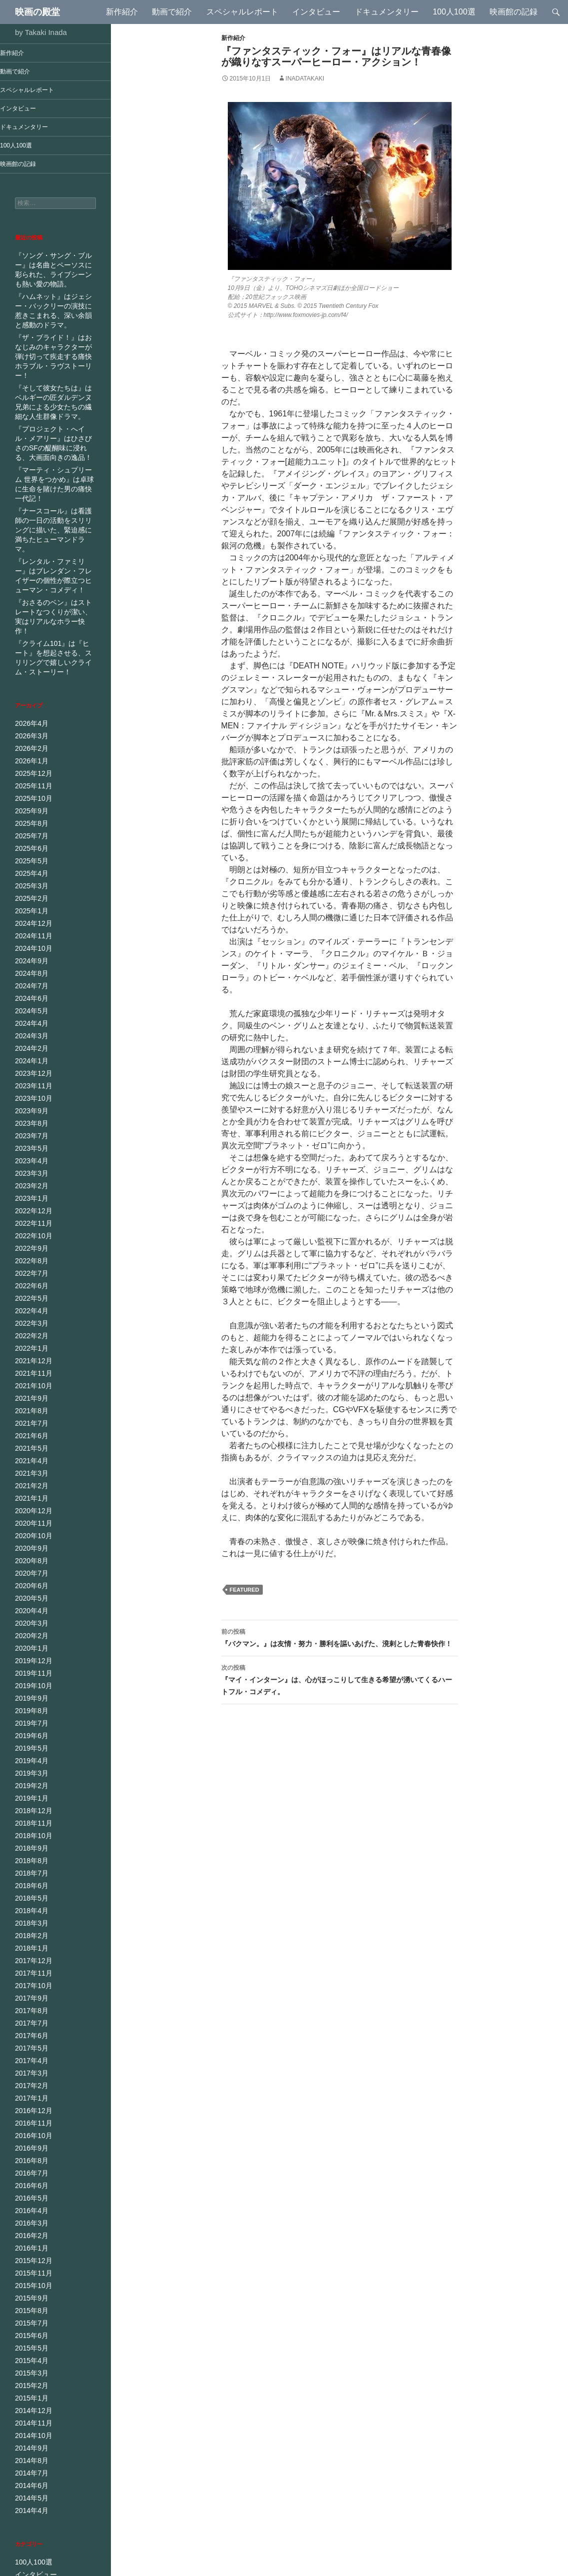  Describe the element at coordinates (29, 1843) in the screenshot. I see `2018年1月` at that location.